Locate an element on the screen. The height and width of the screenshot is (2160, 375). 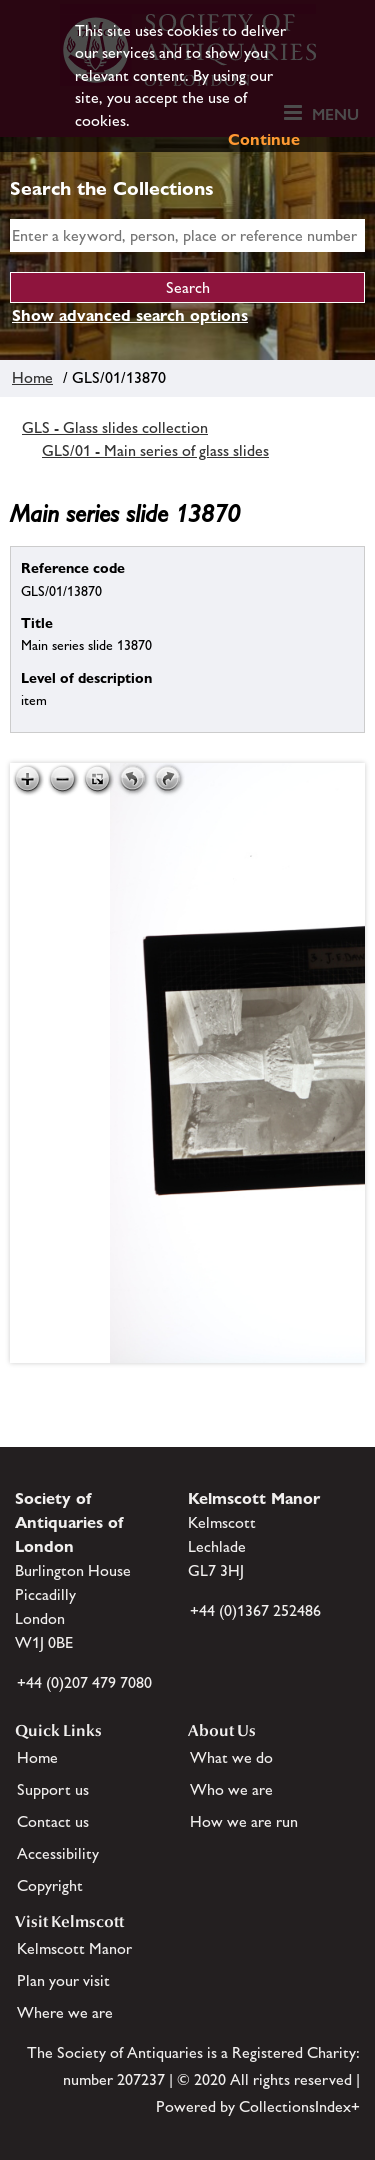
Support us is located at coordinates (53, 1789).